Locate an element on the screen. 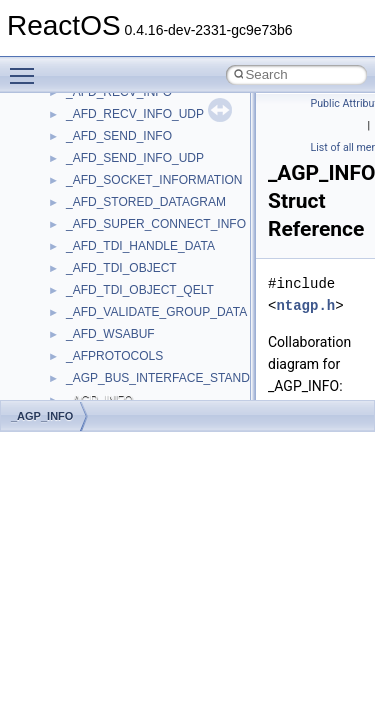 This screenshot has height=720, width=375. _AFD_RECV_INFO_UDP is located at coordinates (135, 114).